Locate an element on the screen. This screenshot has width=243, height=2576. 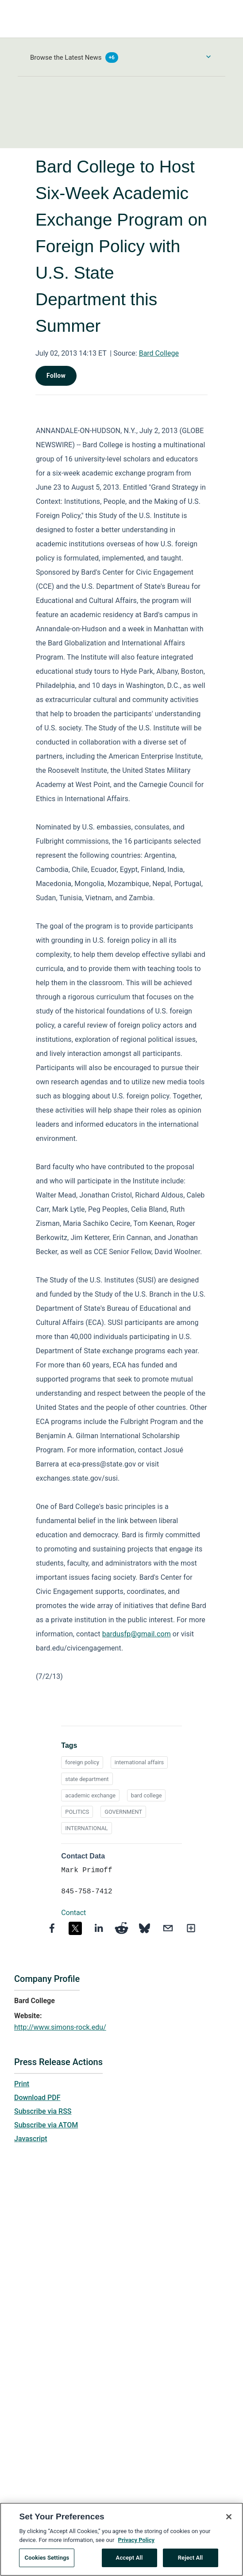
Bard College is located at coordinates (159, 353).